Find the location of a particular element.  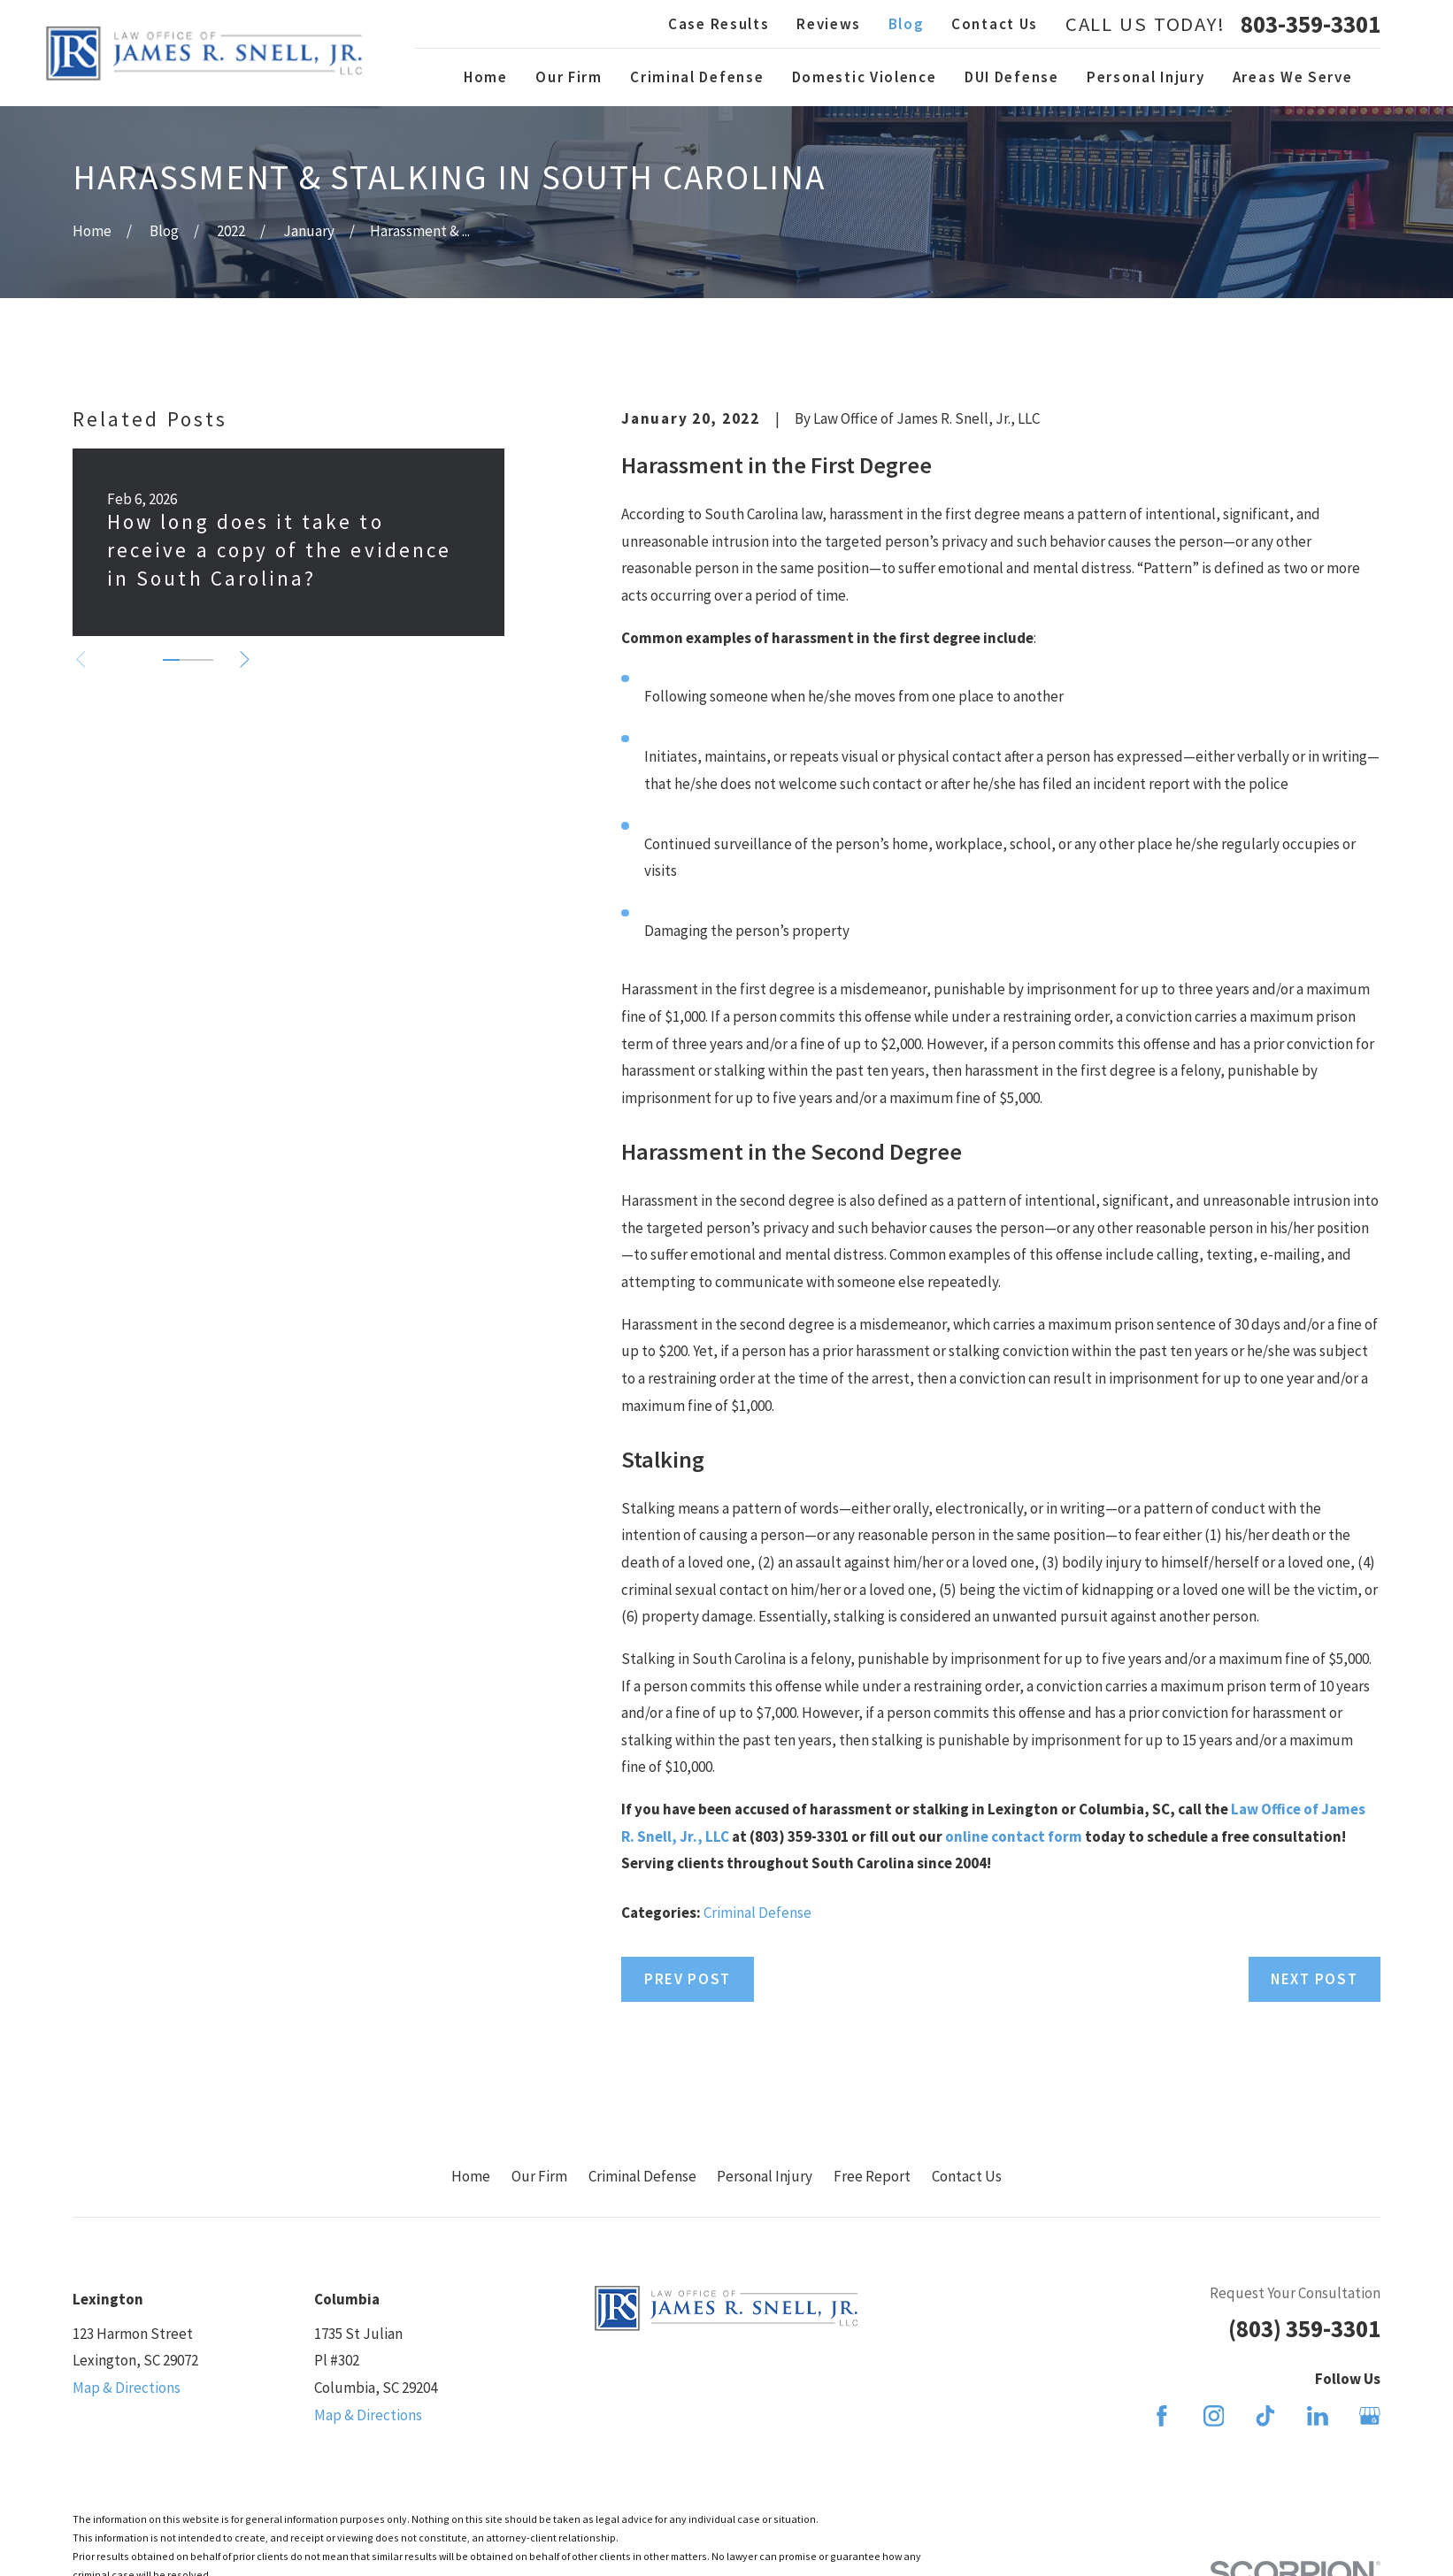

Free Report is located at coordinates (872, 2176).